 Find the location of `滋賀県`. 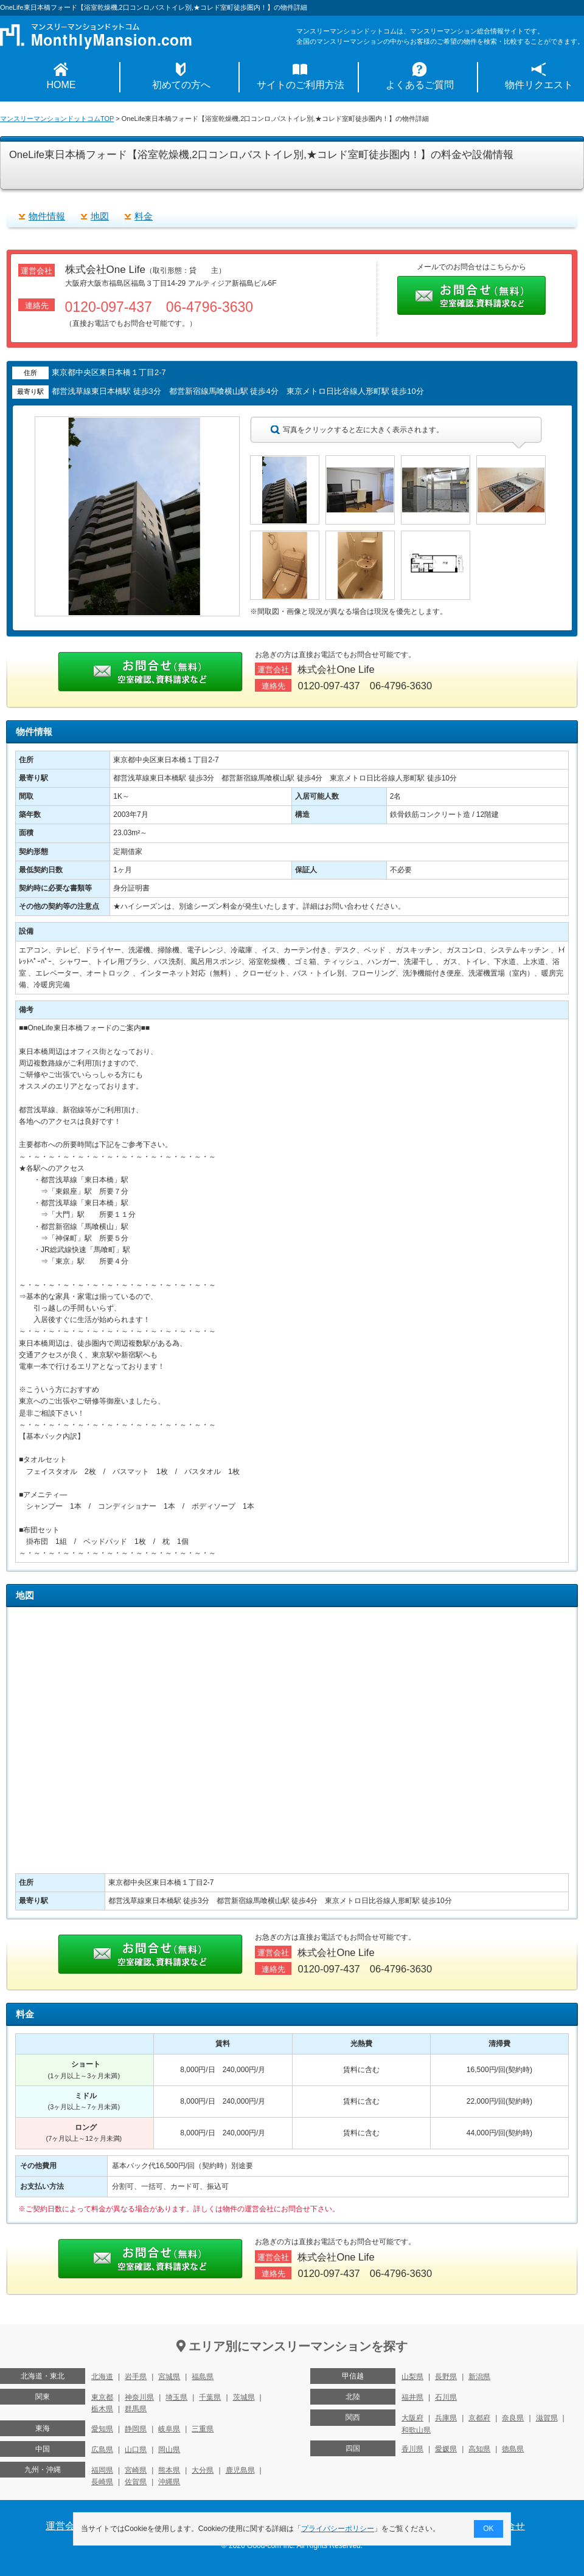

滋賀県 is located at coordinates (547, 2418).